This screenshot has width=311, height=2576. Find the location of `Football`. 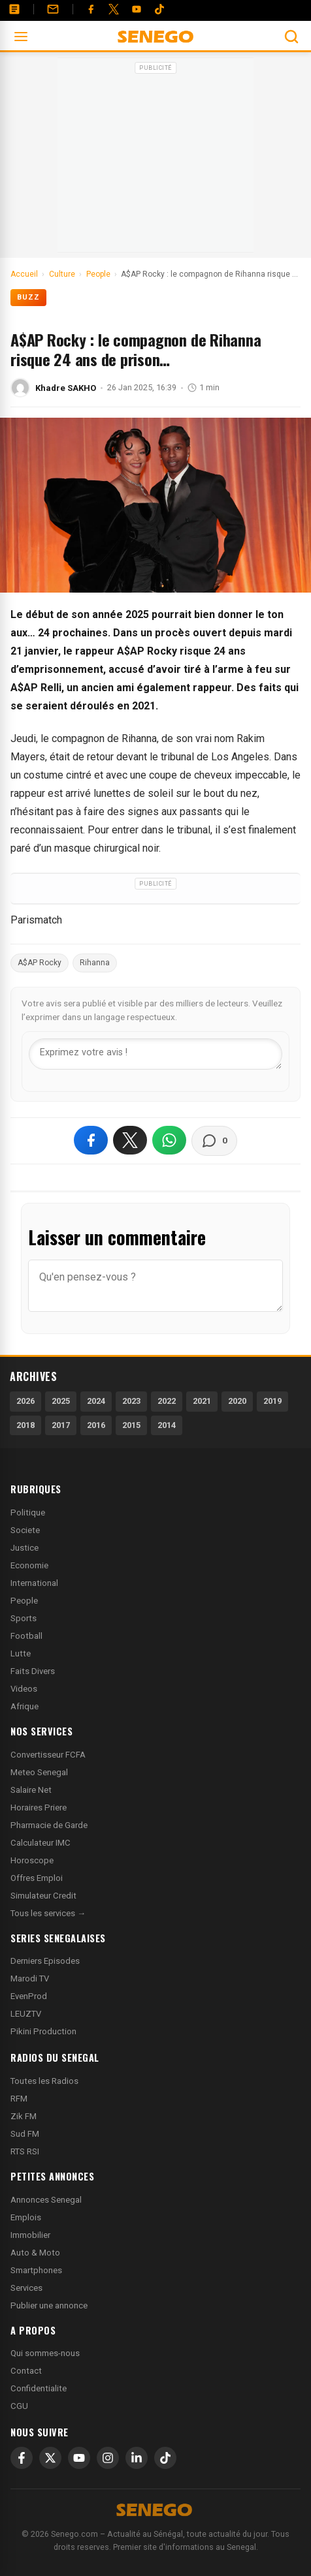

Football is located at coordinates (26, 1636).